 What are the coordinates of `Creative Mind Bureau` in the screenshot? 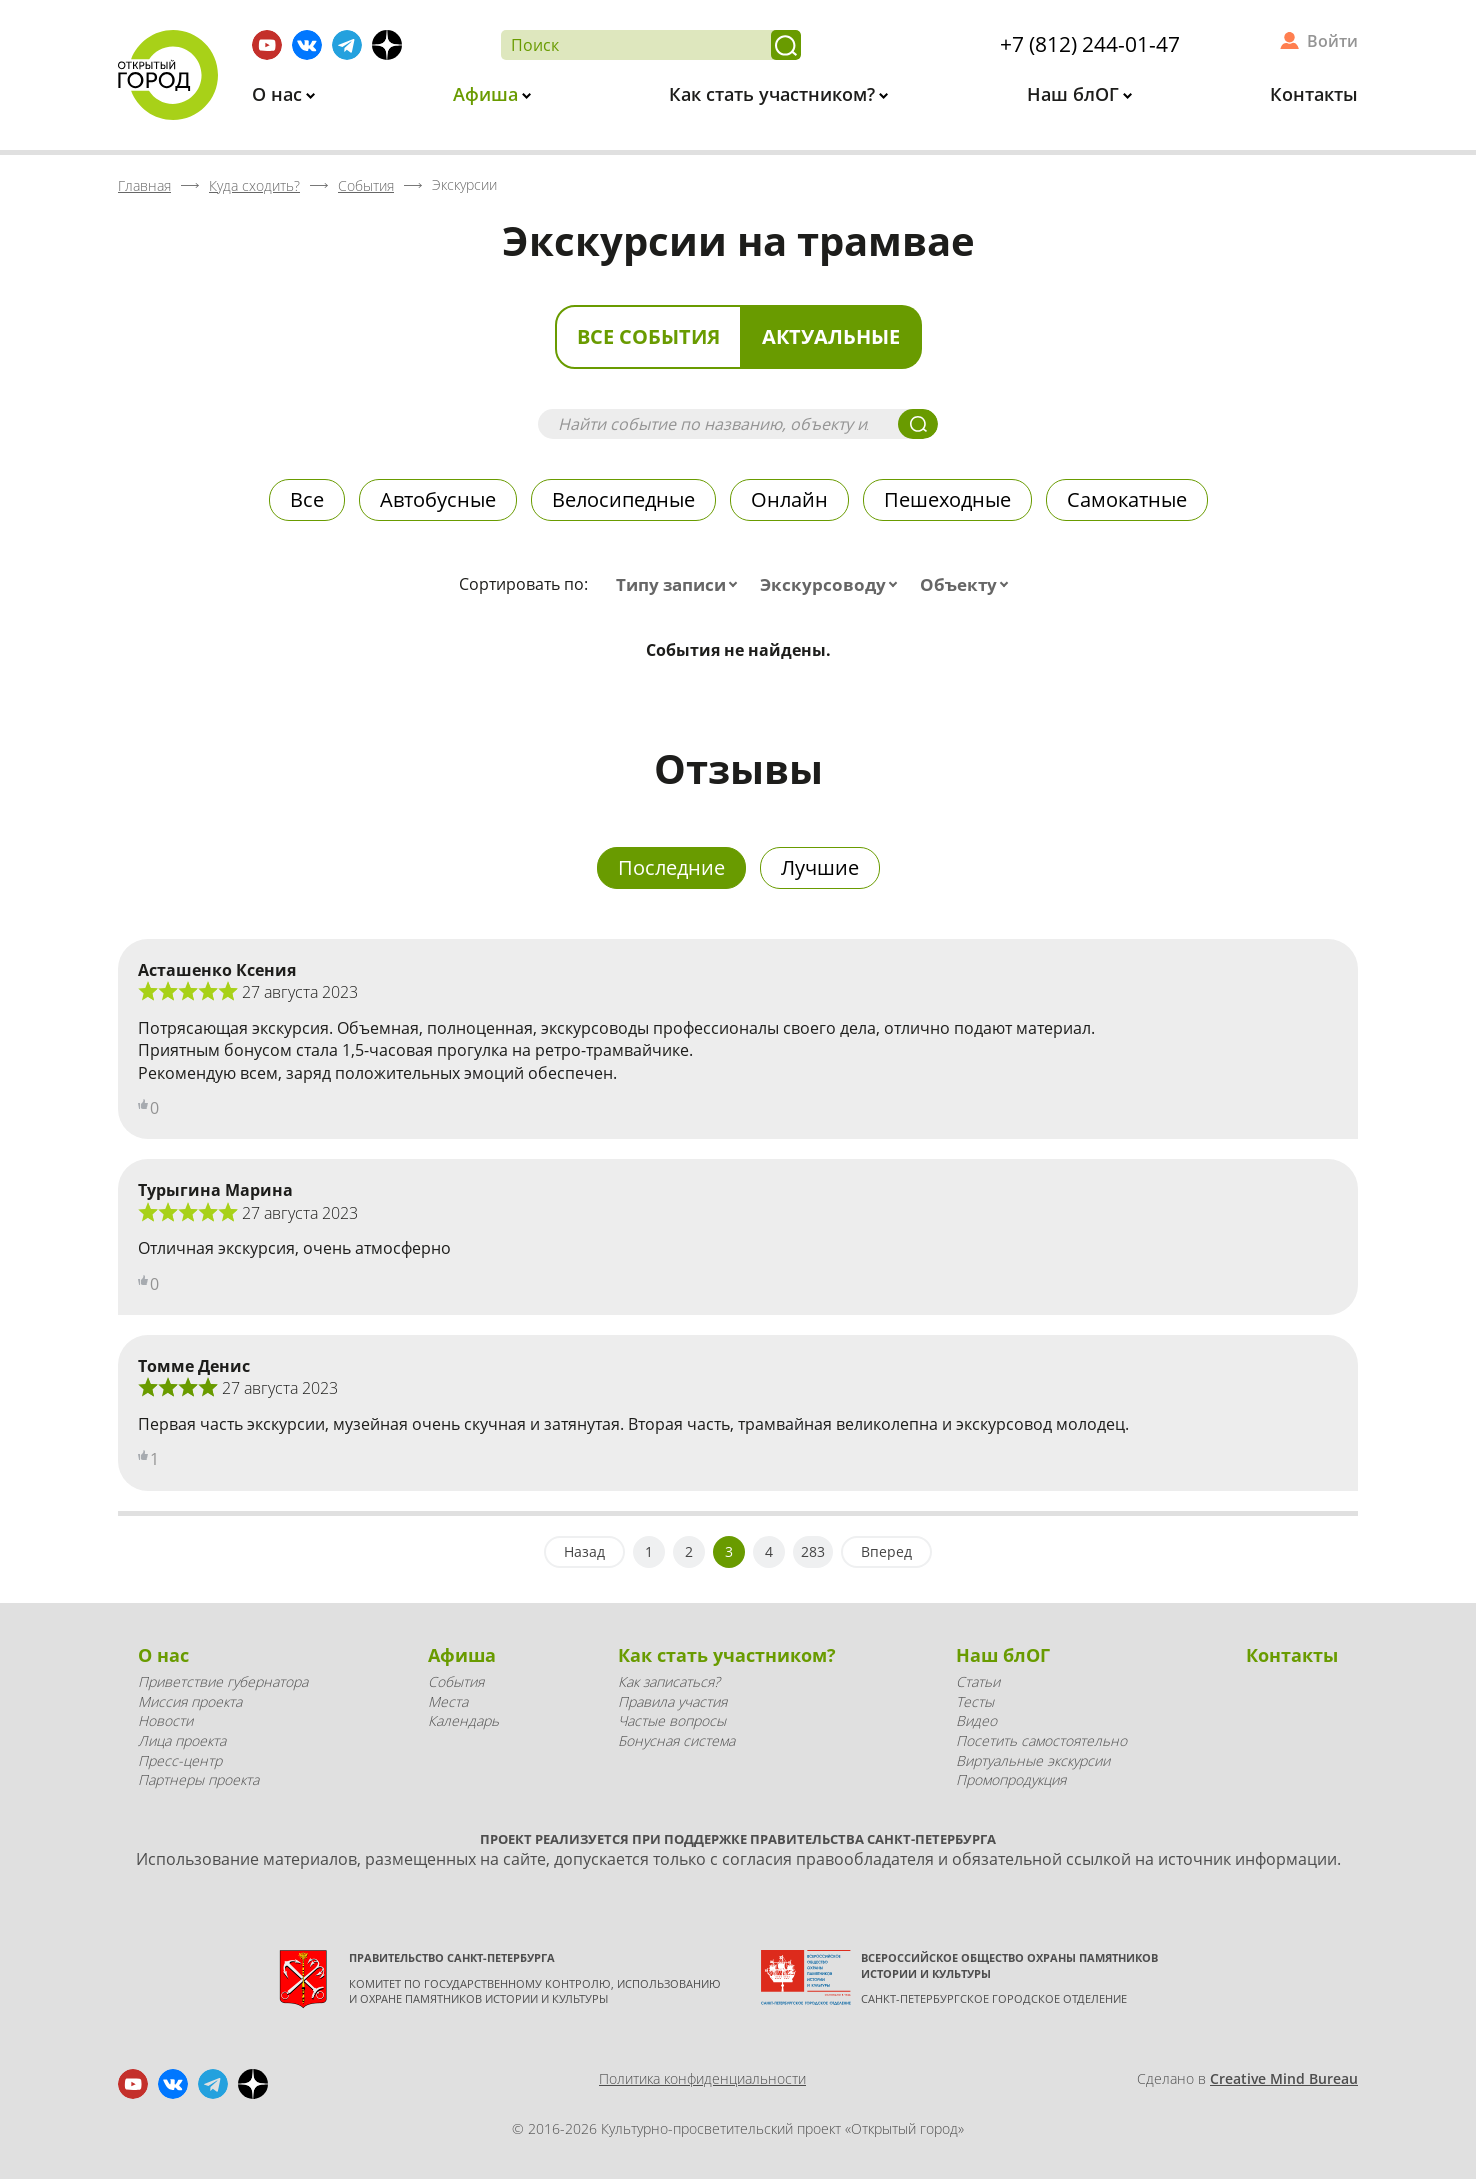 It's located at (1284, 2078).